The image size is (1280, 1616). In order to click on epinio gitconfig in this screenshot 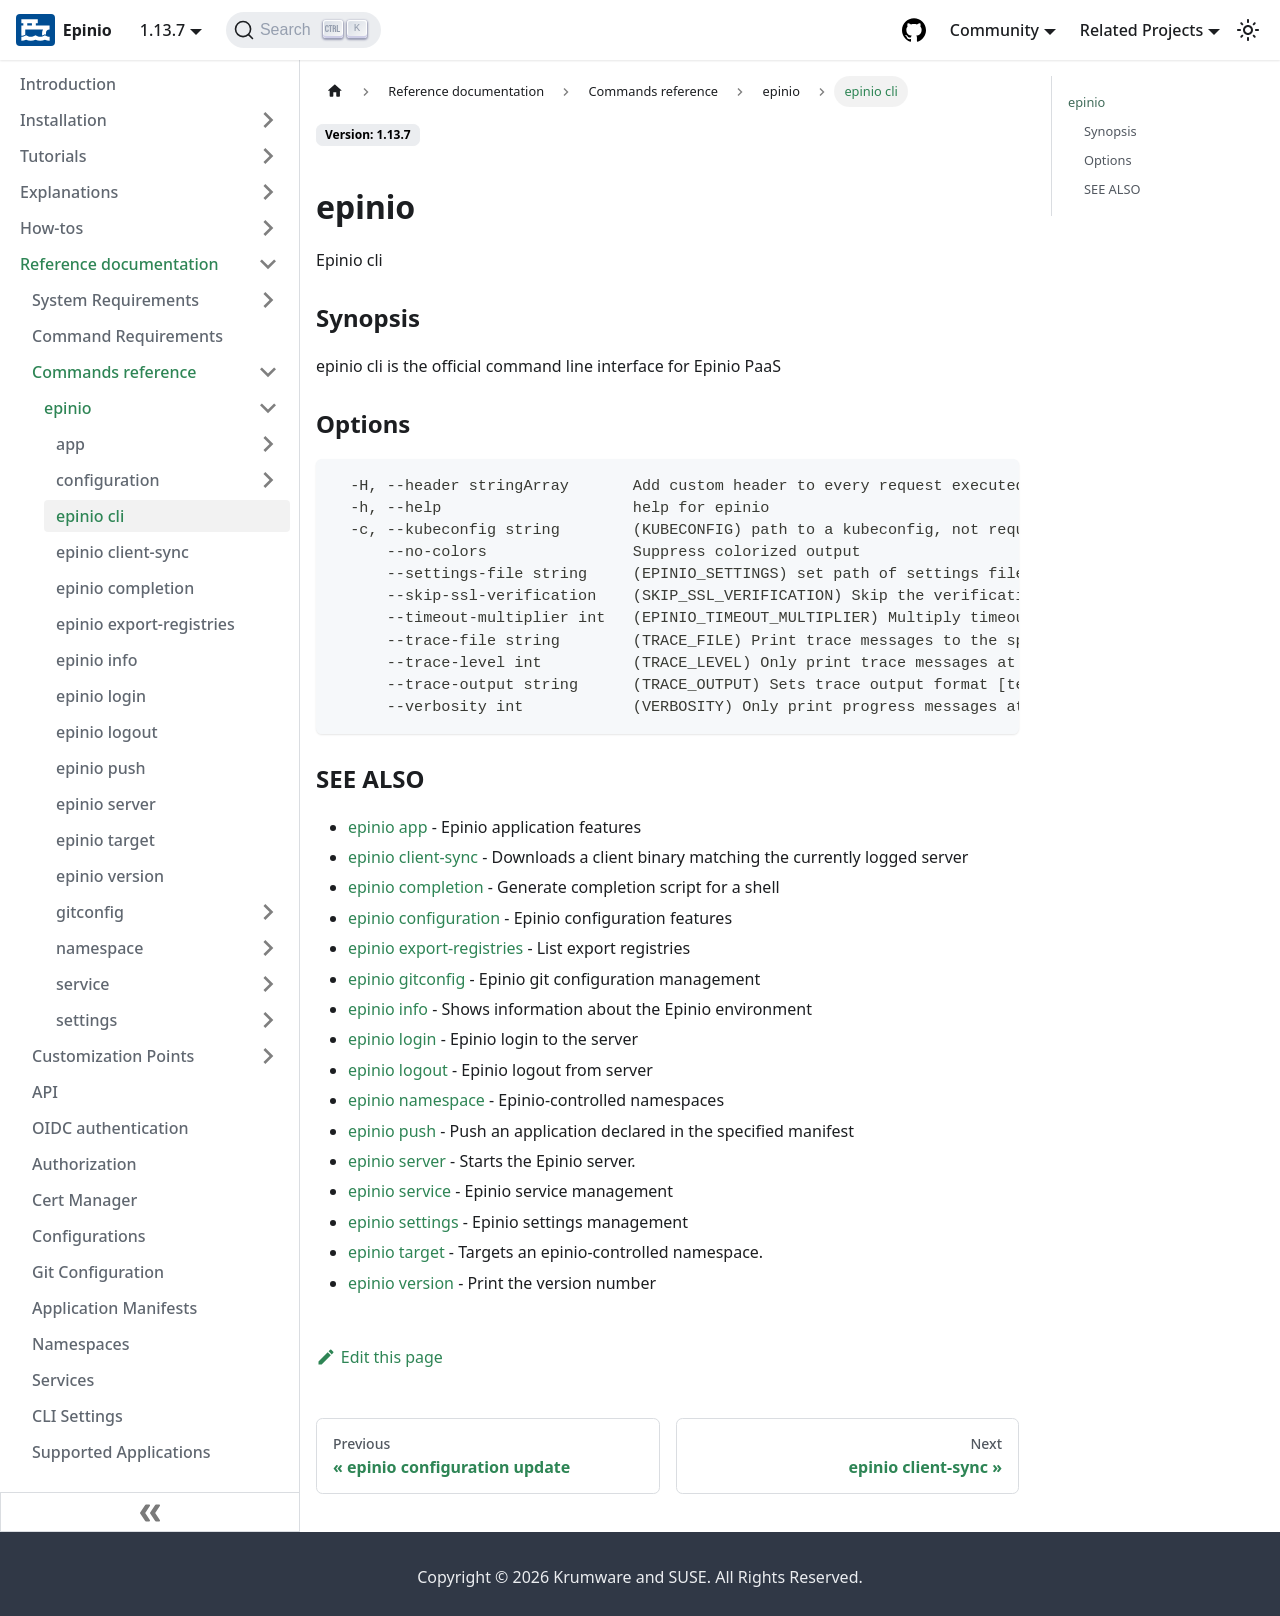, I will do `click(406, 979)`.